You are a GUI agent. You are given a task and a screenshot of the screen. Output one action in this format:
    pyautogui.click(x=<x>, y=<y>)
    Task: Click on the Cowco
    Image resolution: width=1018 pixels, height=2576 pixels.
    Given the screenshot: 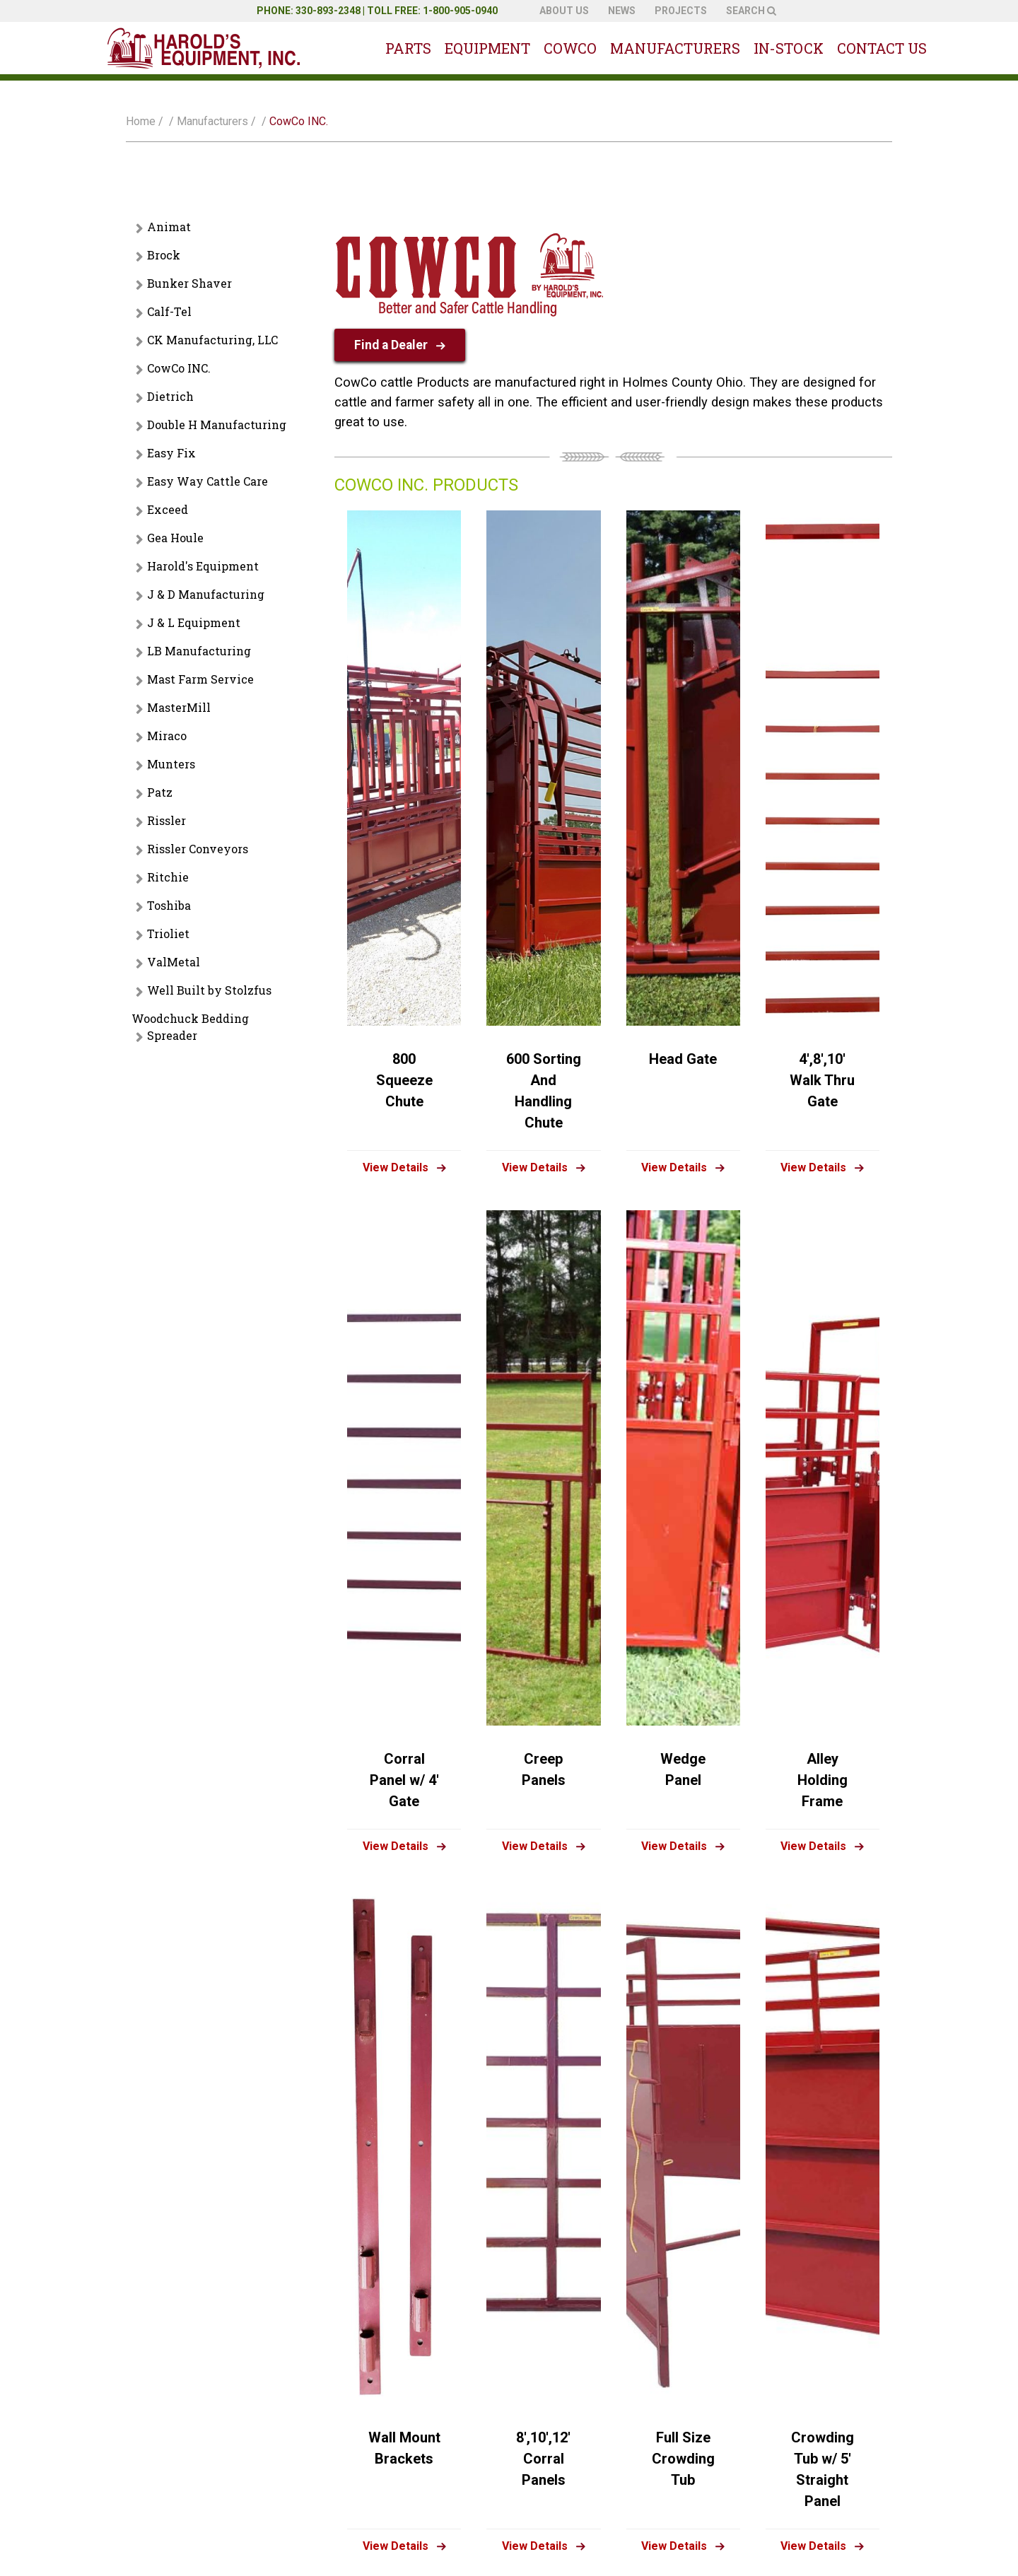 What is the action you would take?
    pyautogui.click(x=570, y=48)
    